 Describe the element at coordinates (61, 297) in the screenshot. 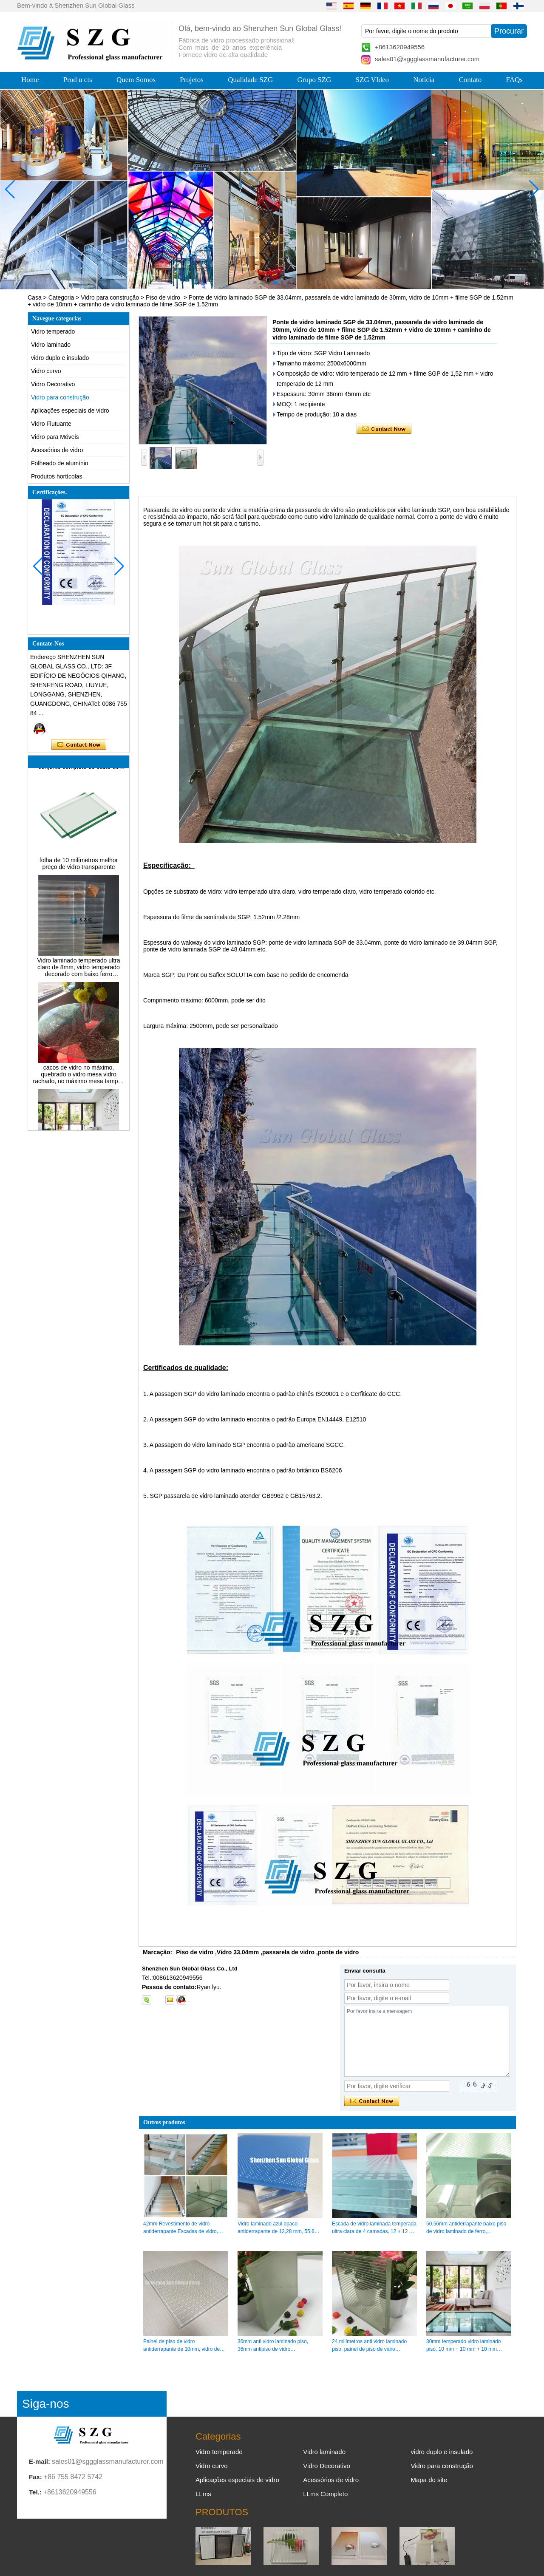

I see `Categoria` at that location.